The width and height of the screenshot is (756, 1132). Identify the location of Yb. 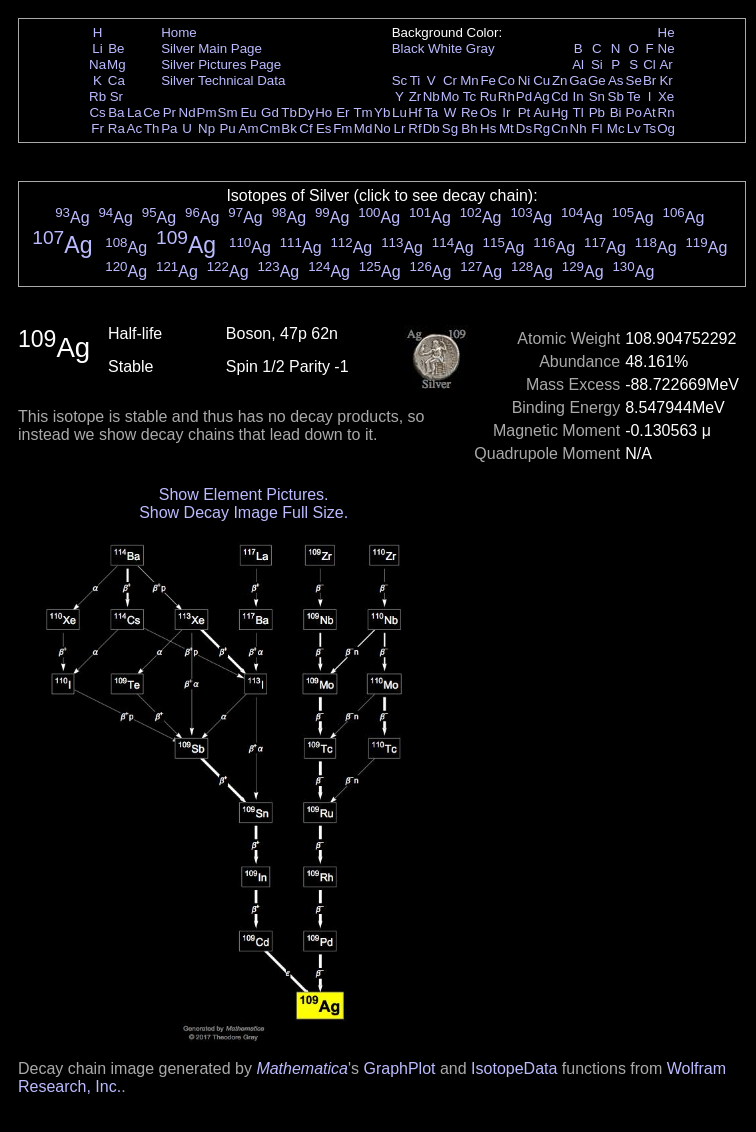
(382, 112).